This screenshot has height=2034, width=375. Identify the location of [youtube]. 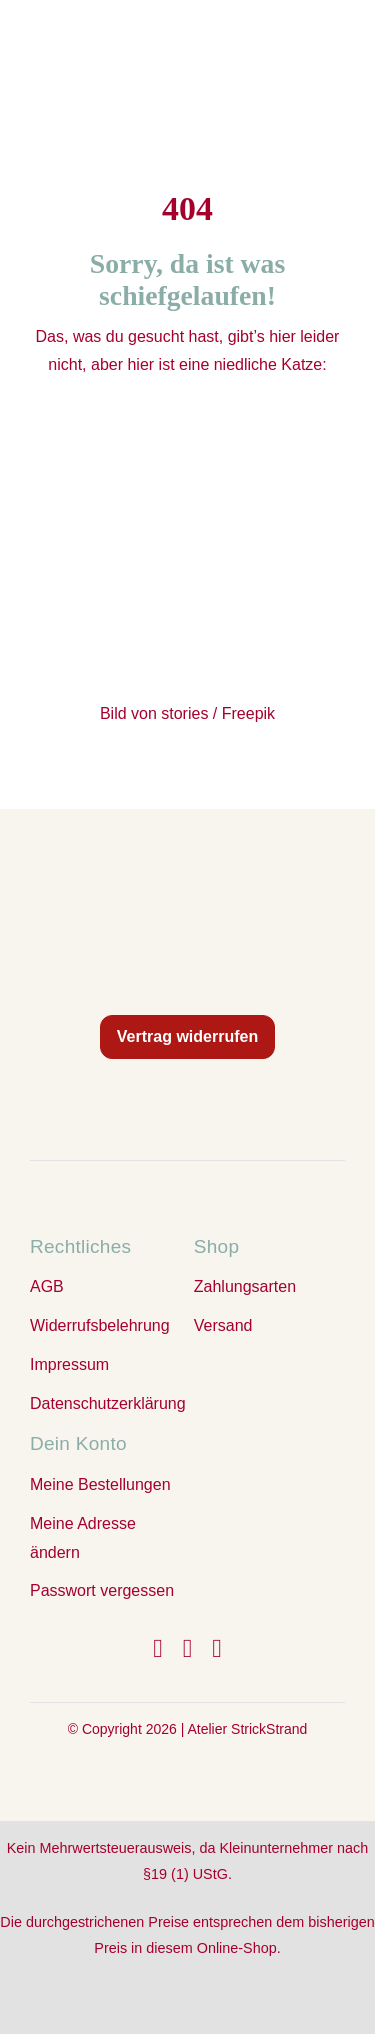
(217, 1649).